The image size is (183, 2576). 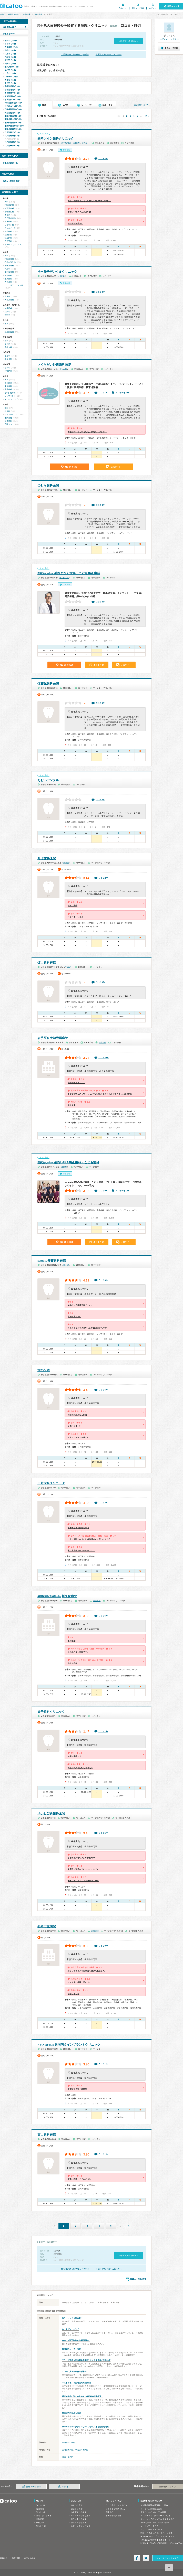 I want to click on ちば歯科医院, so click(x=46, y=858).